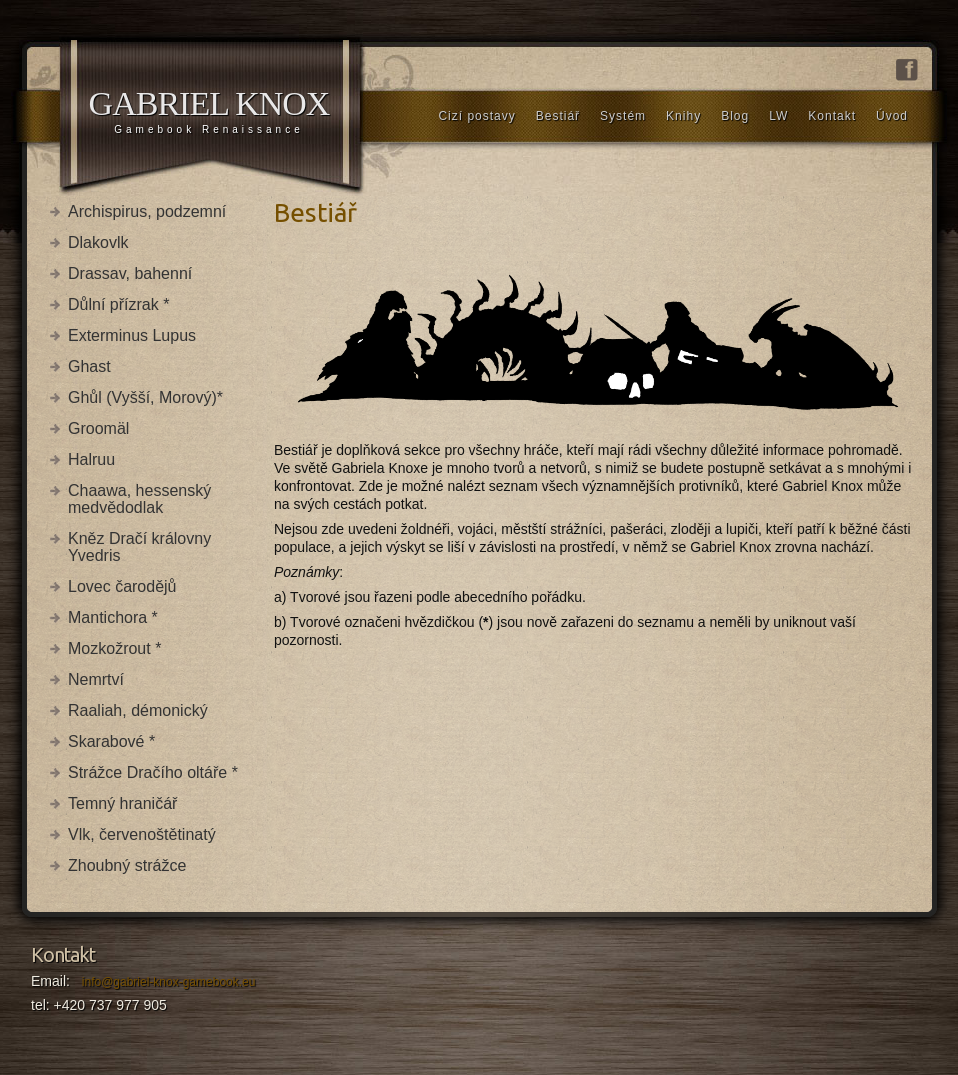 This screenshot has width=958, height=1075. What do you see at coordinates (113, 617) in the screenshot?
I see `Mantichora *` at bounding box center [113, 617].